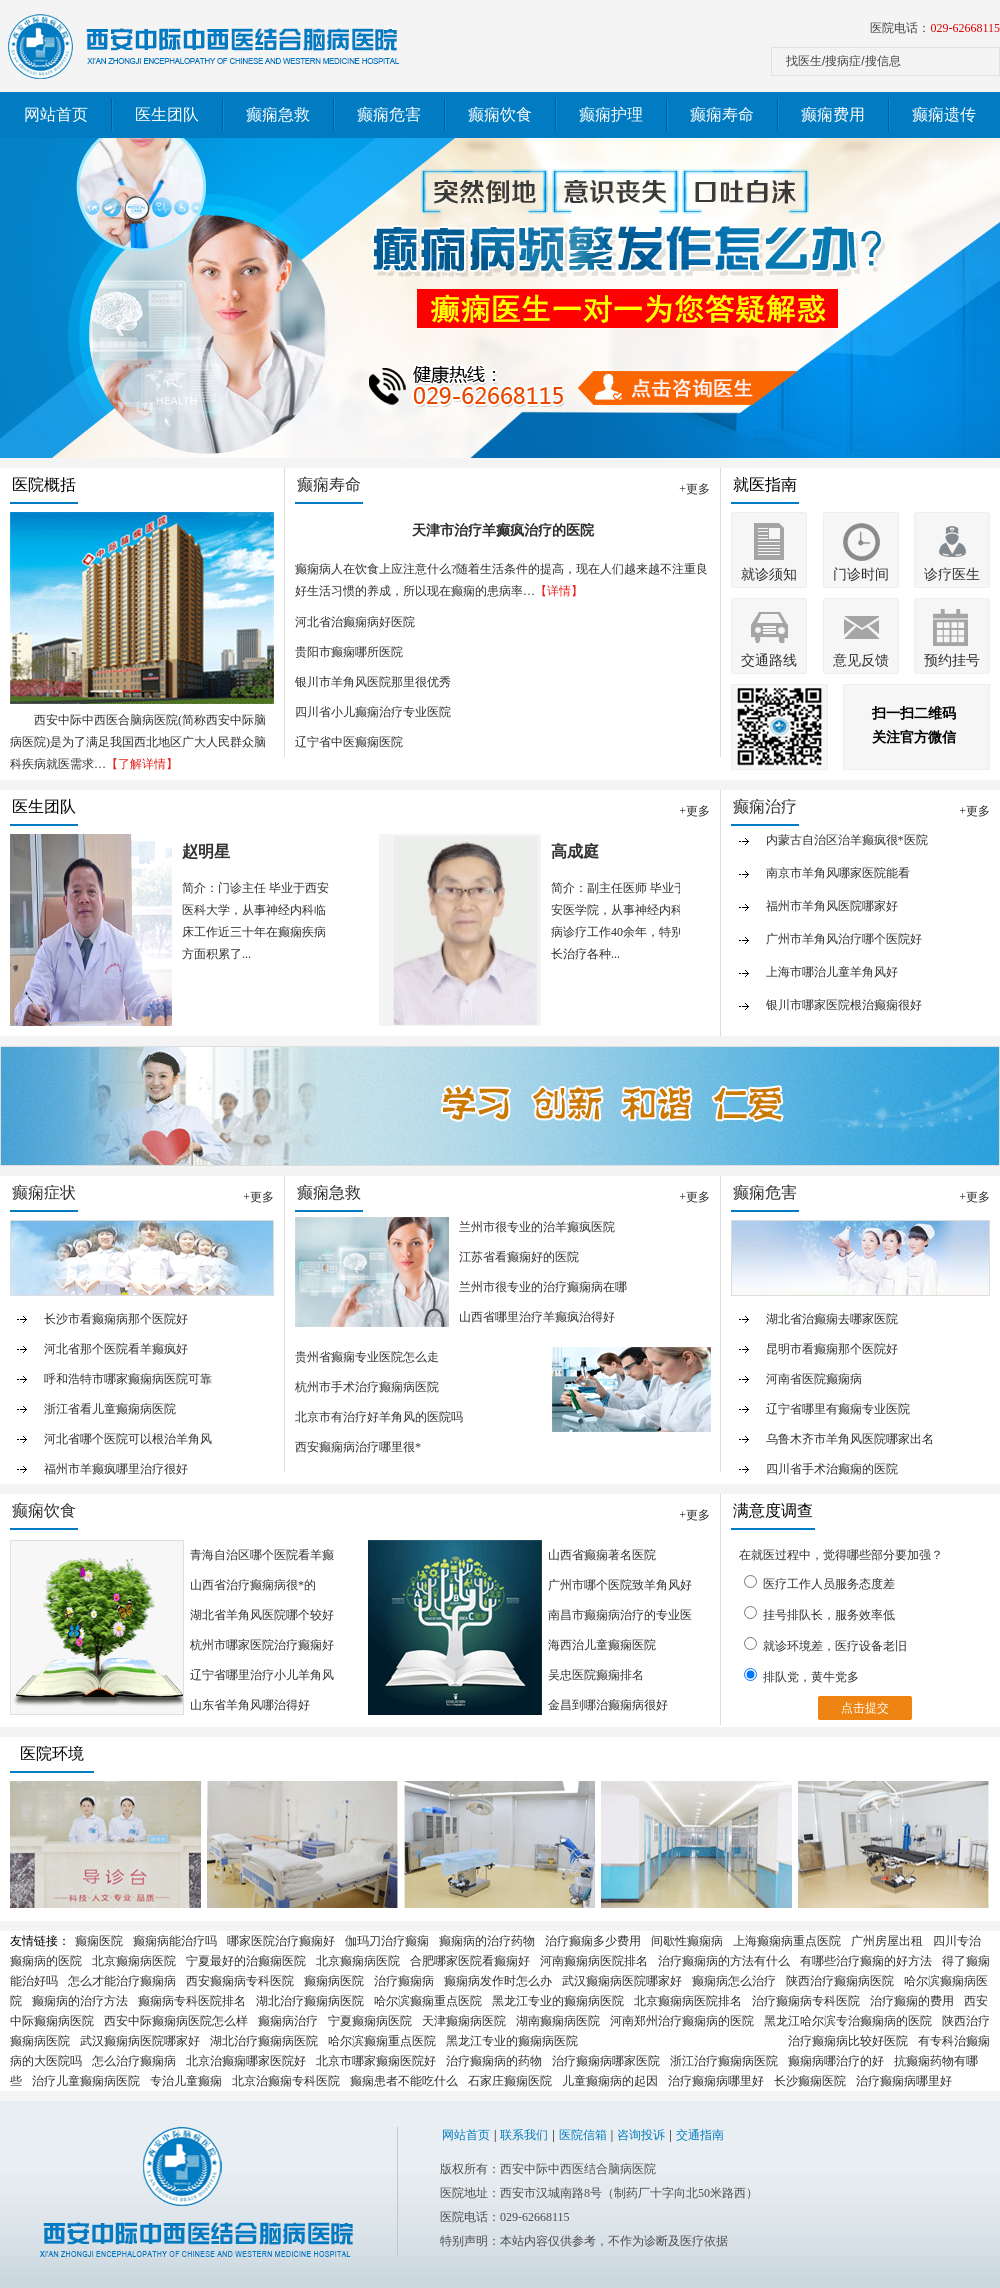  Describe the element at coordinates (810, 2081) in the screenshot. I see `长沙癫痫医院` at that location.